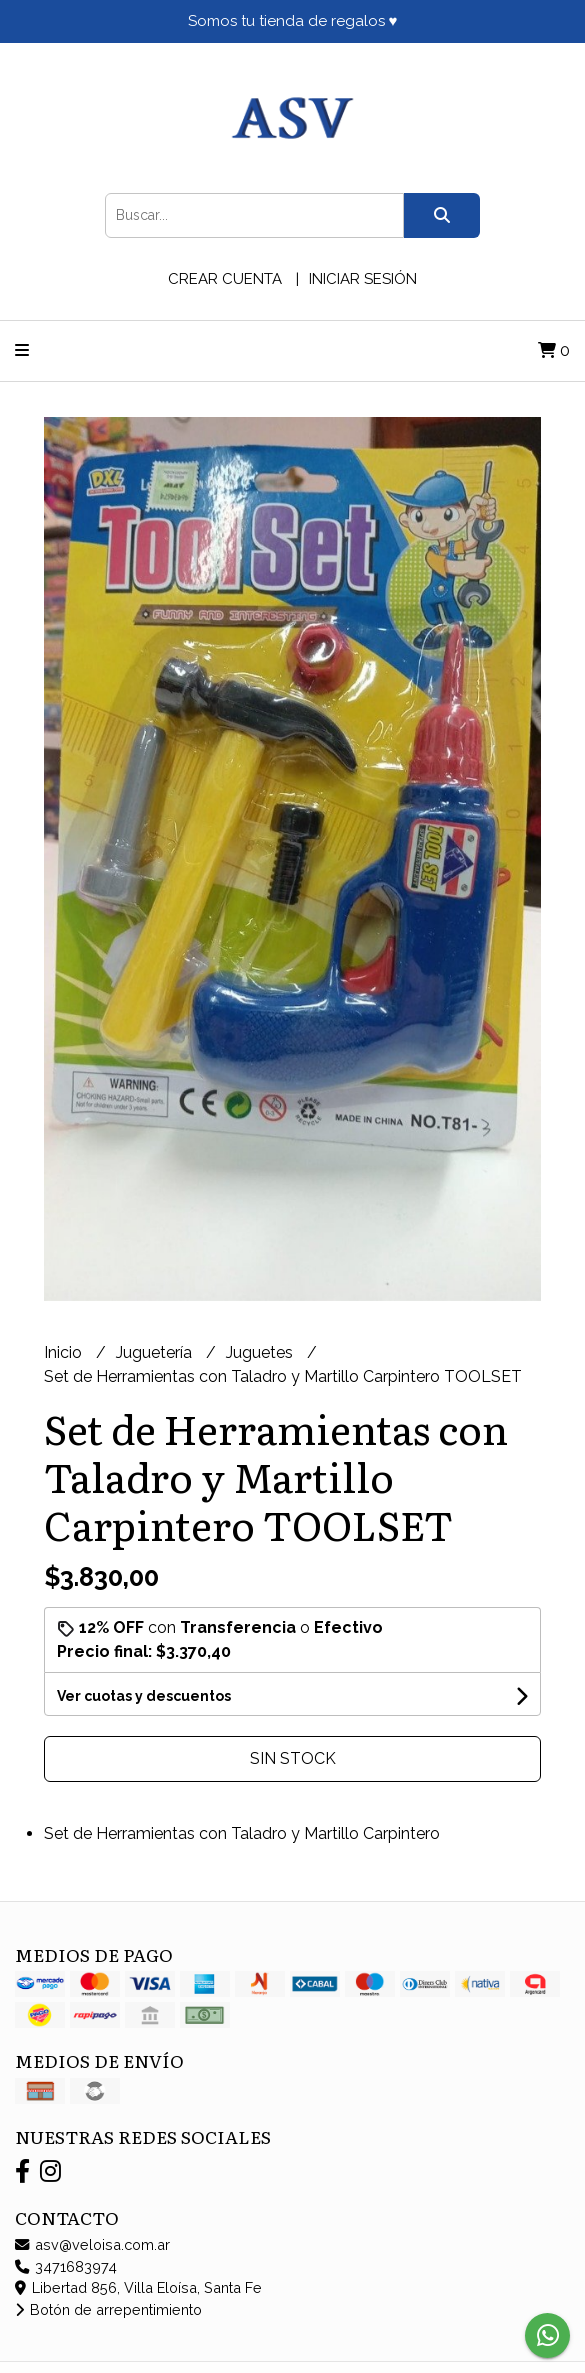  Describe the element at coordinates (92, 2244) in the screenshot. I see `asv@veloisa.com.ar` at that location.